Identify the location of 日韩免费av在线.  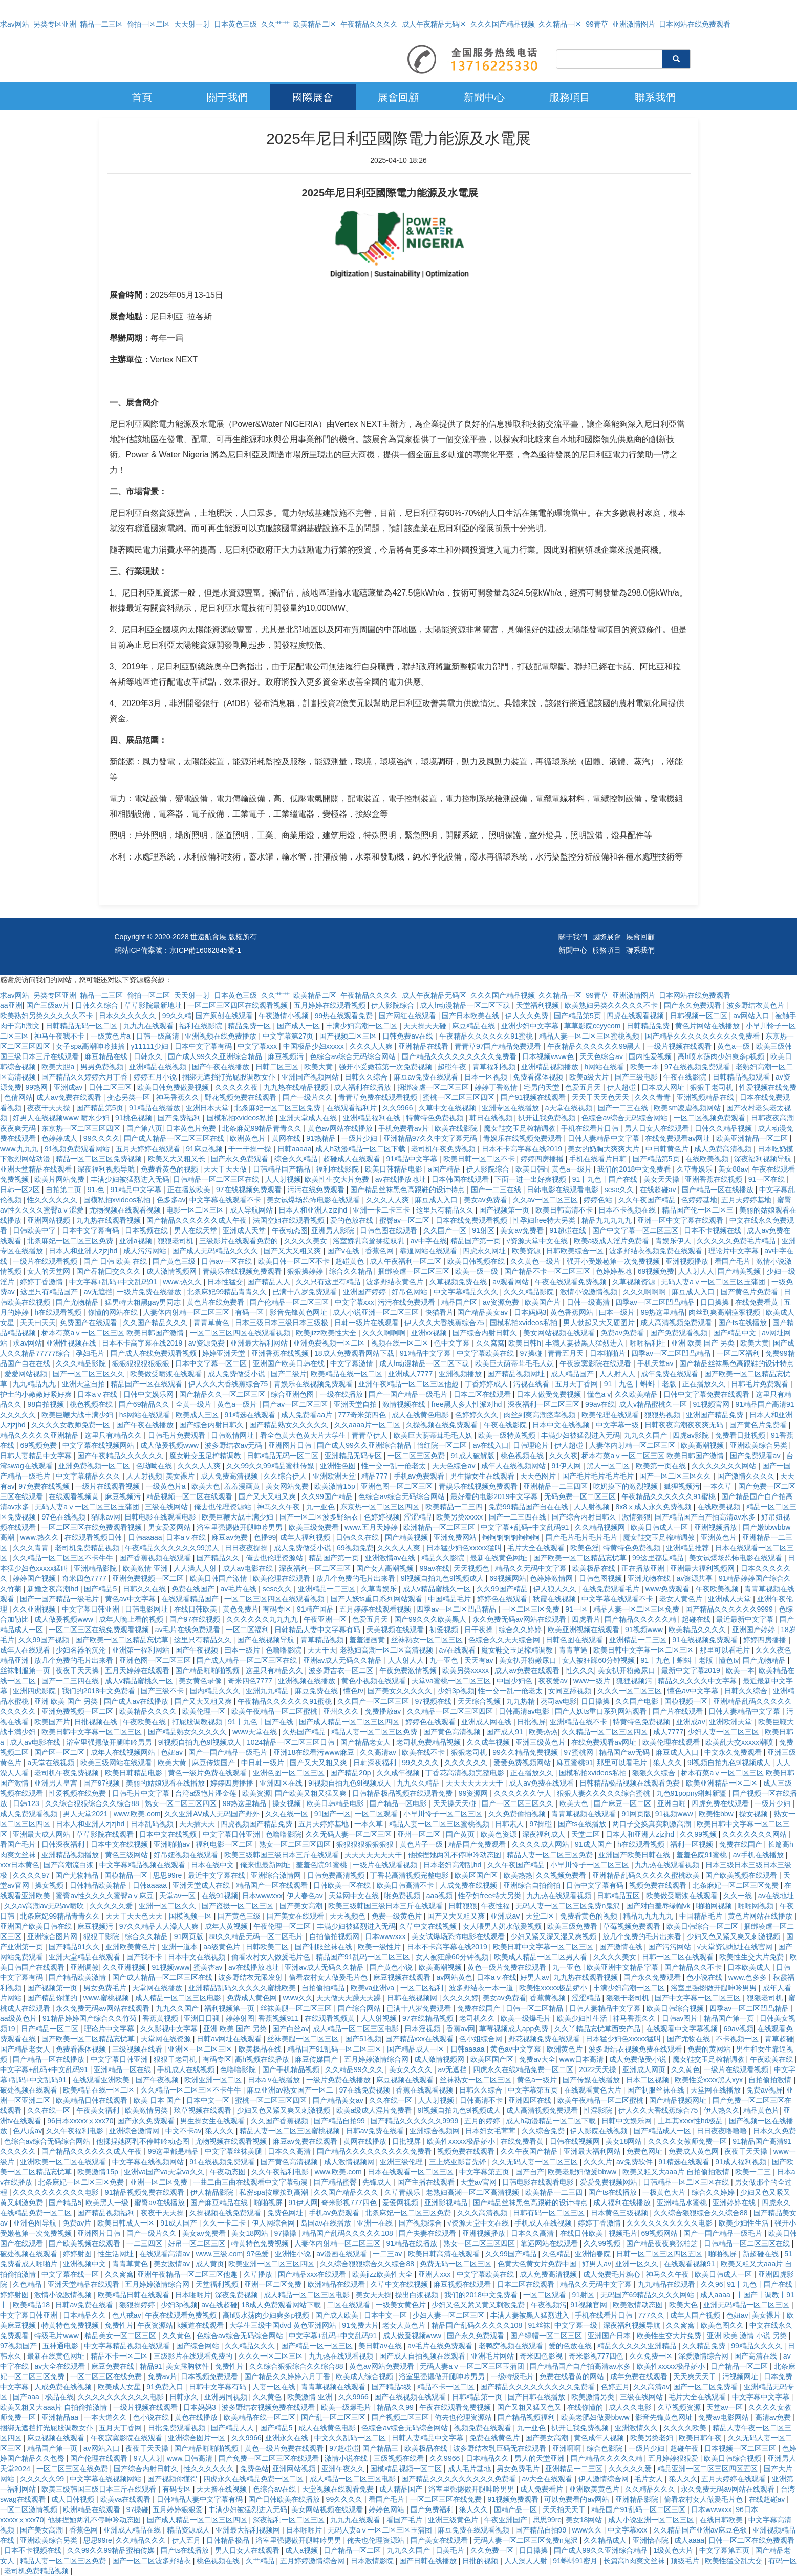
(408, 1036).